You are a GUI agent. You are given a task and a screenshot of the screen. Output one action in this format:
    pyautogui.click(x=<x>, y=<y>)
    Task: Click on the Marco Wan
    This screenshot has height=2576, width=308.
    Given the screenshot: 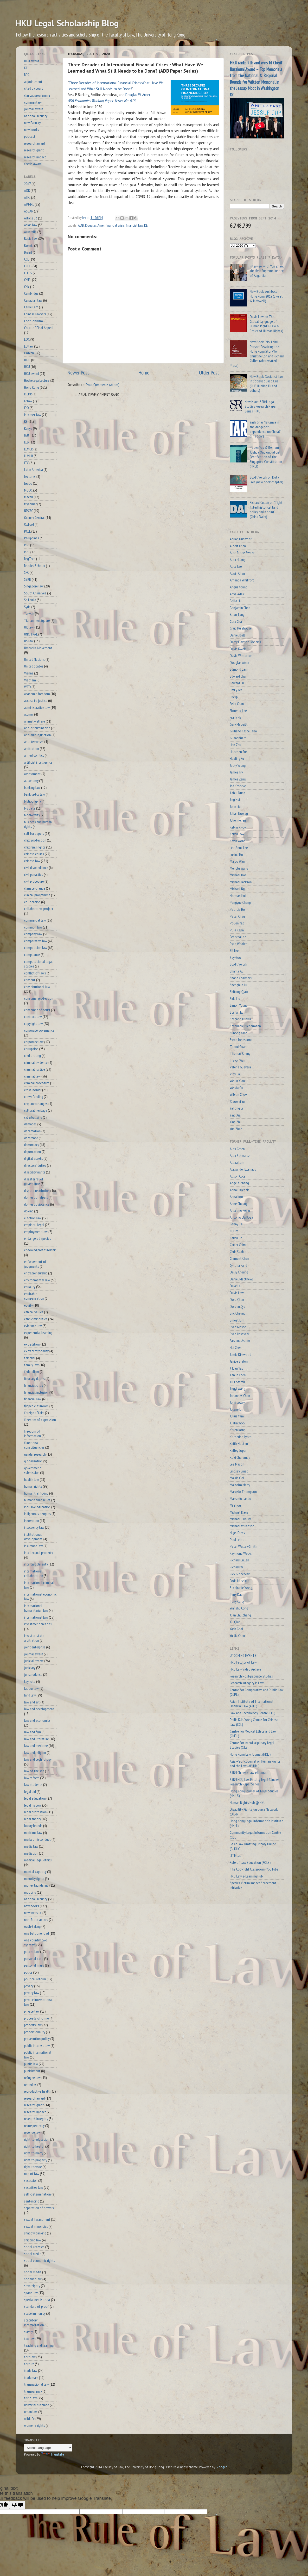 What is the action you would take?
    pyautogui.click(x=237, y=861)
    